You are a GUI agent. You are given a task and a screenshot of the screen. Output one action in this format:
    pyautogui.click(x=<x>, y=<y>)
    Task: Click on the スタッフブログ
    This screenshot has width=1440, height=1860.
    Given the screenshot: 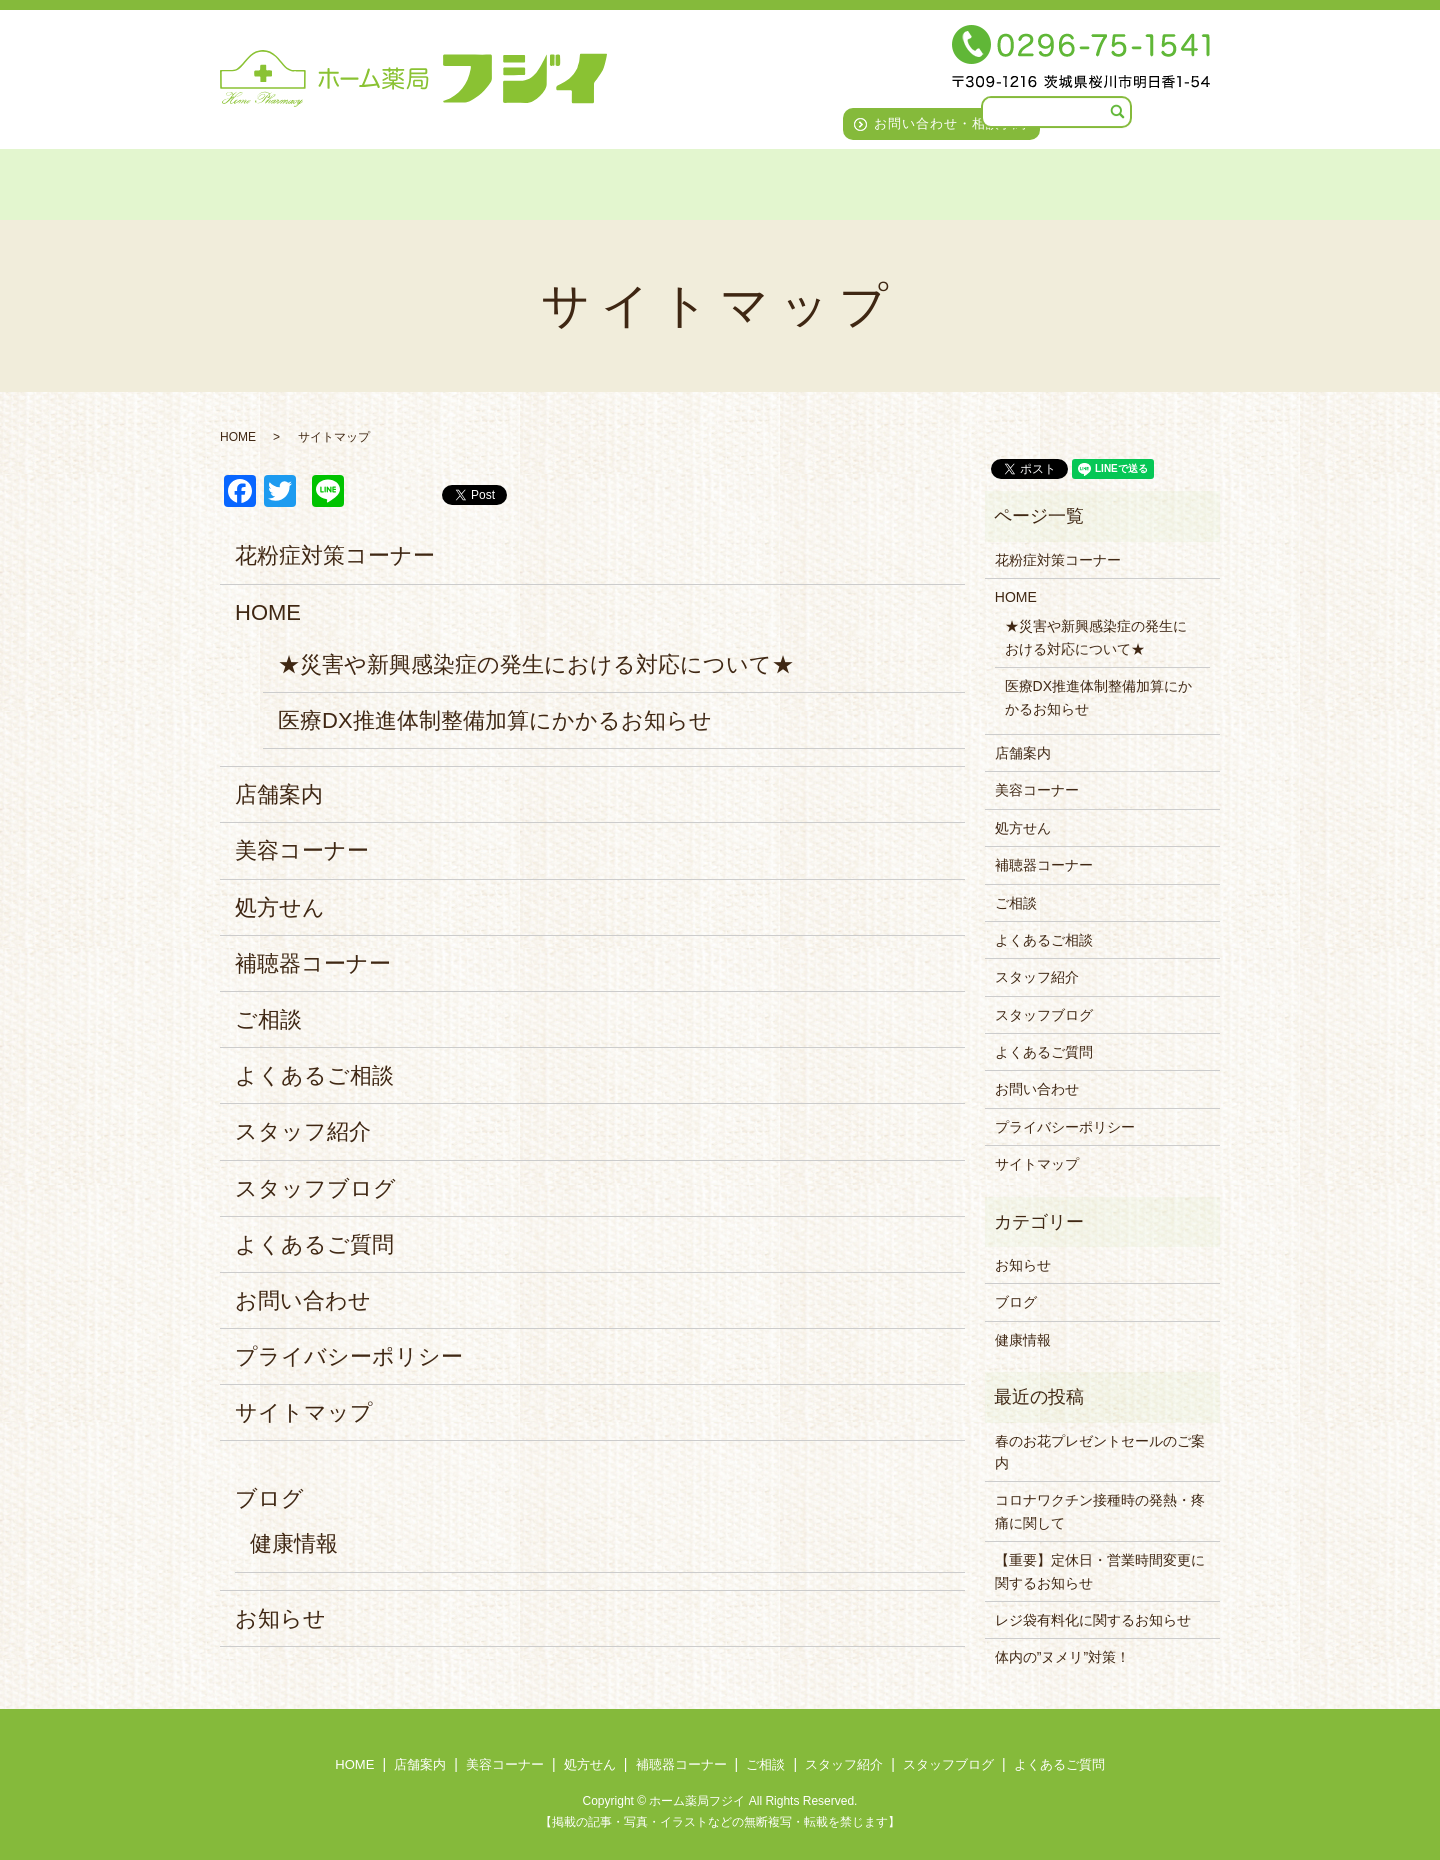 What is the action you would take?
    pyautogui.click(x=1015, y=181)
    